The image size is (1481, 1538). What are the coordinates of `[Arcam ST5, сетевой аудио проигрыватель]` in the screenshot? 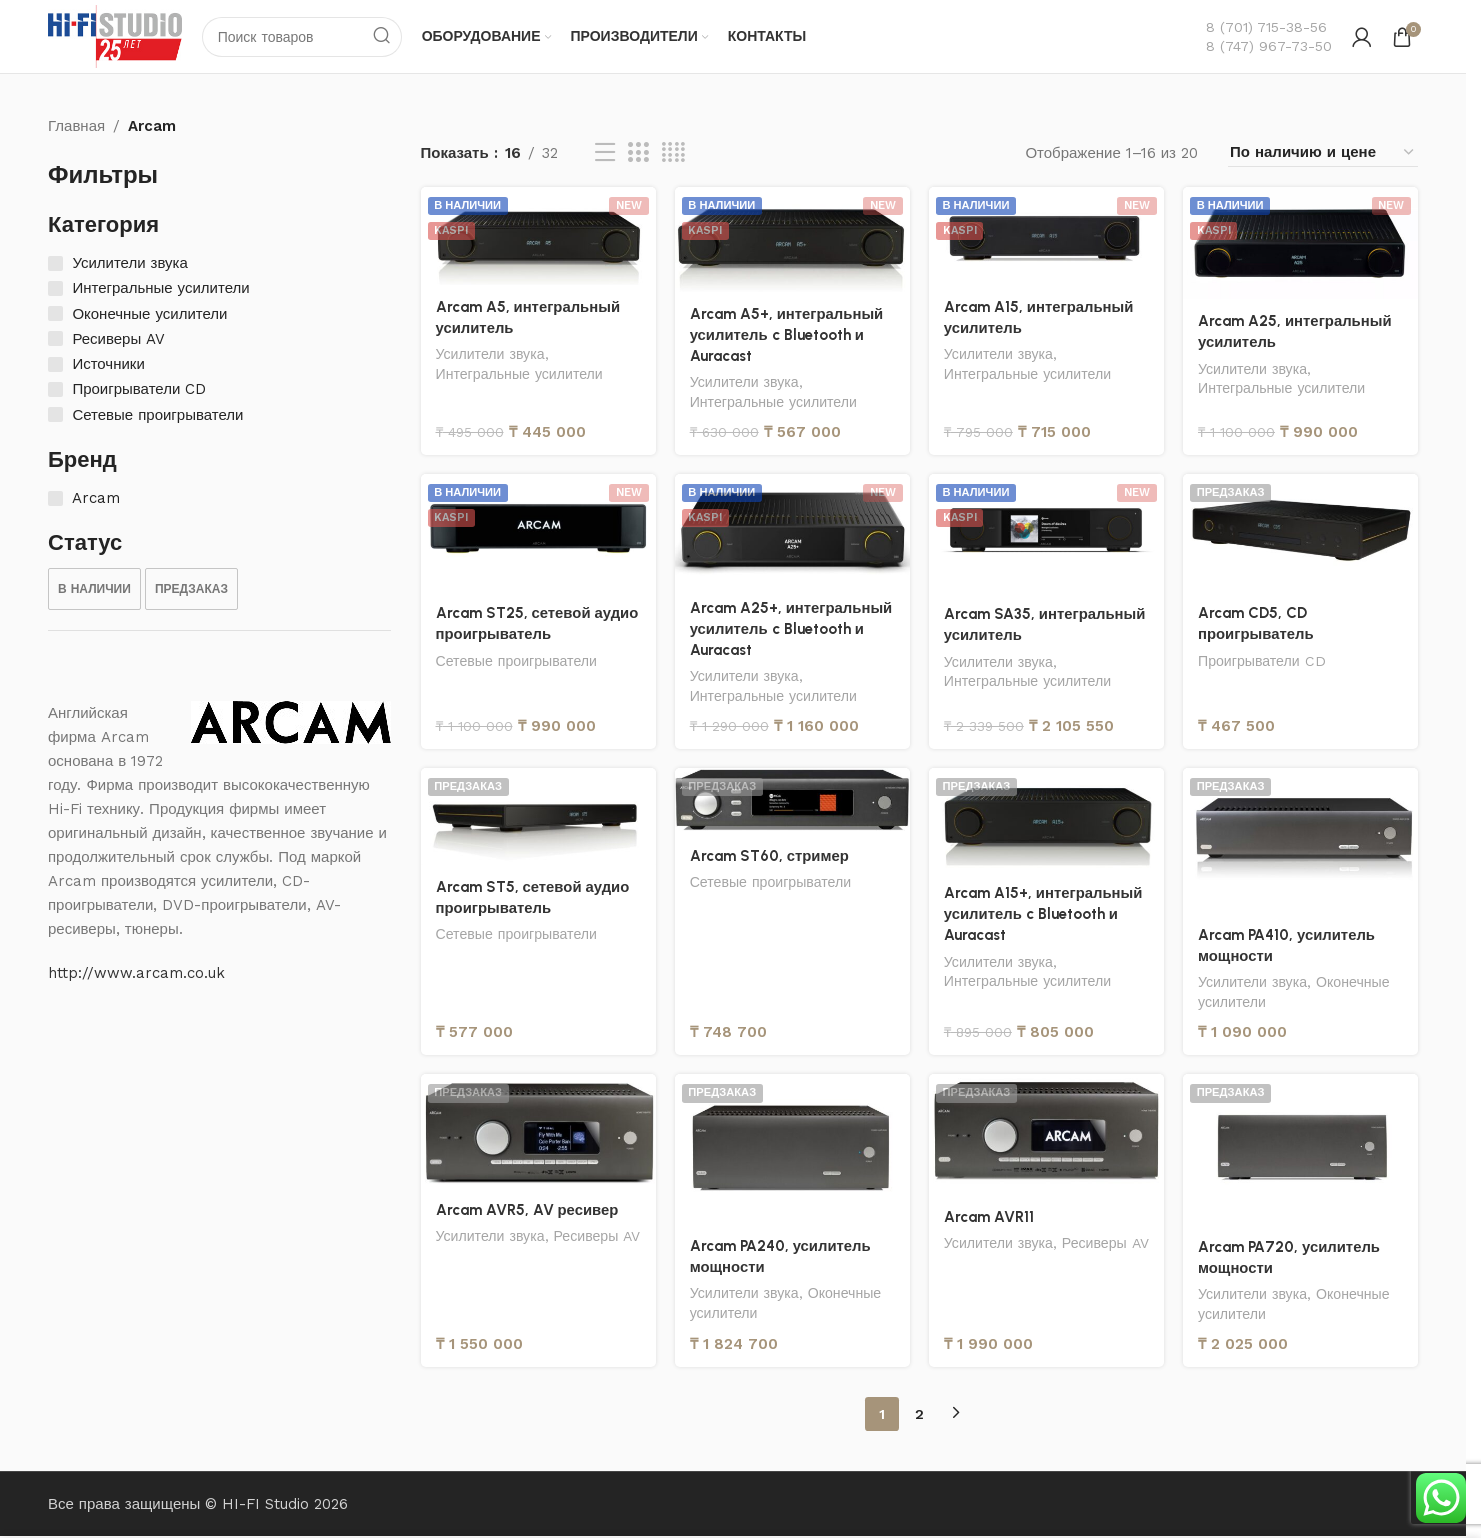 It's located at (538, 818).